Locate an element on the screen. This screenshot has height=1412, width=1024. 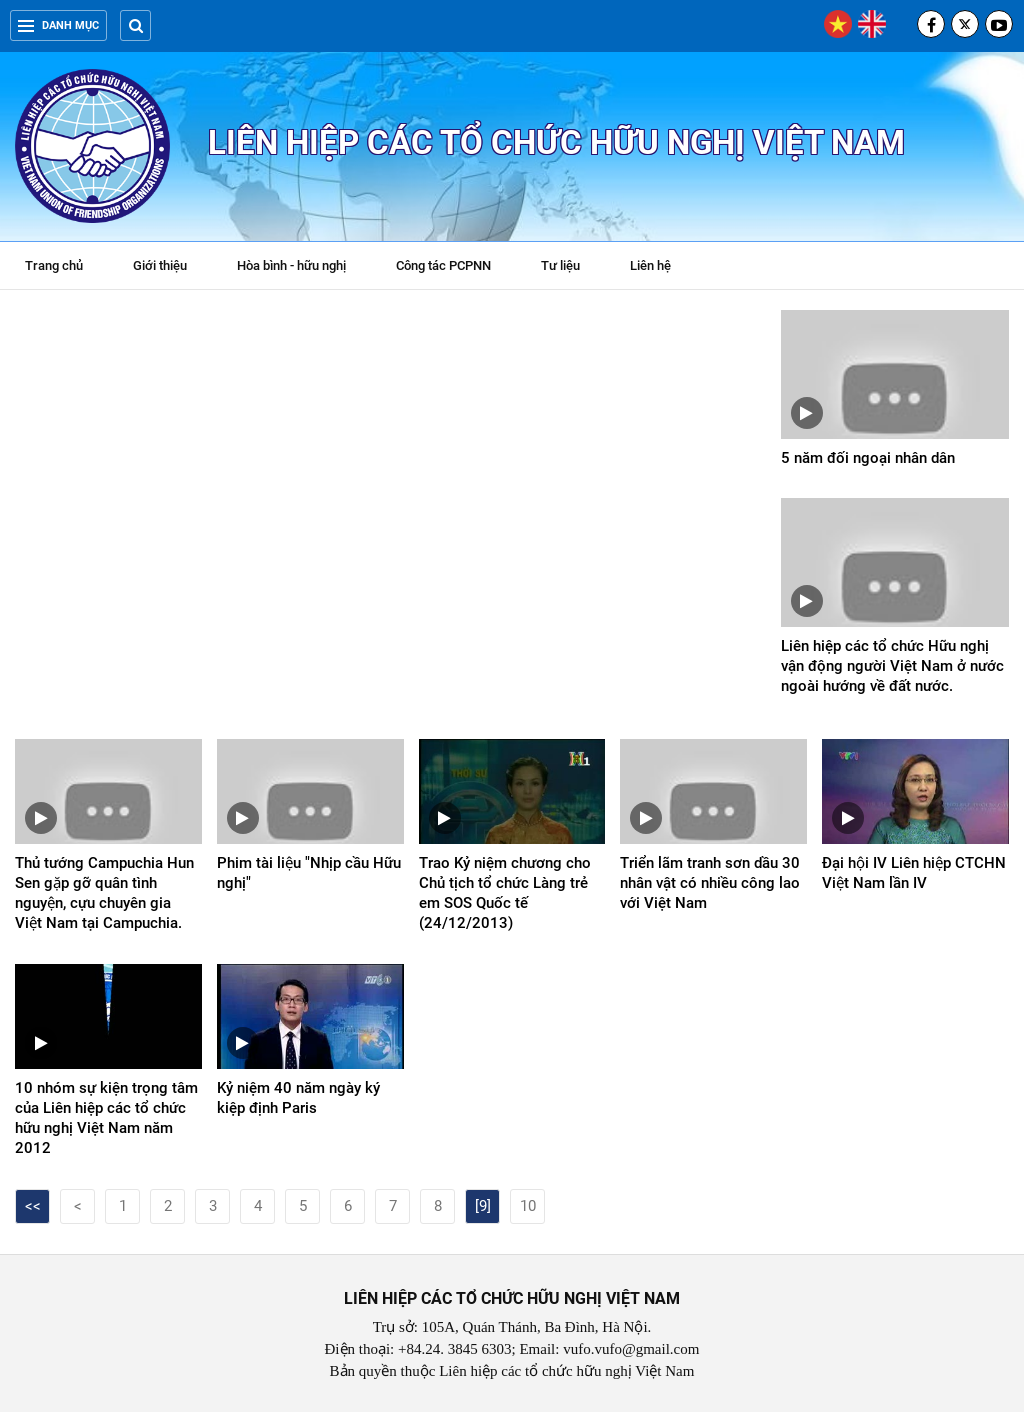
5 năm đối ngoại nhân dân is located at coordinates (868, 458).